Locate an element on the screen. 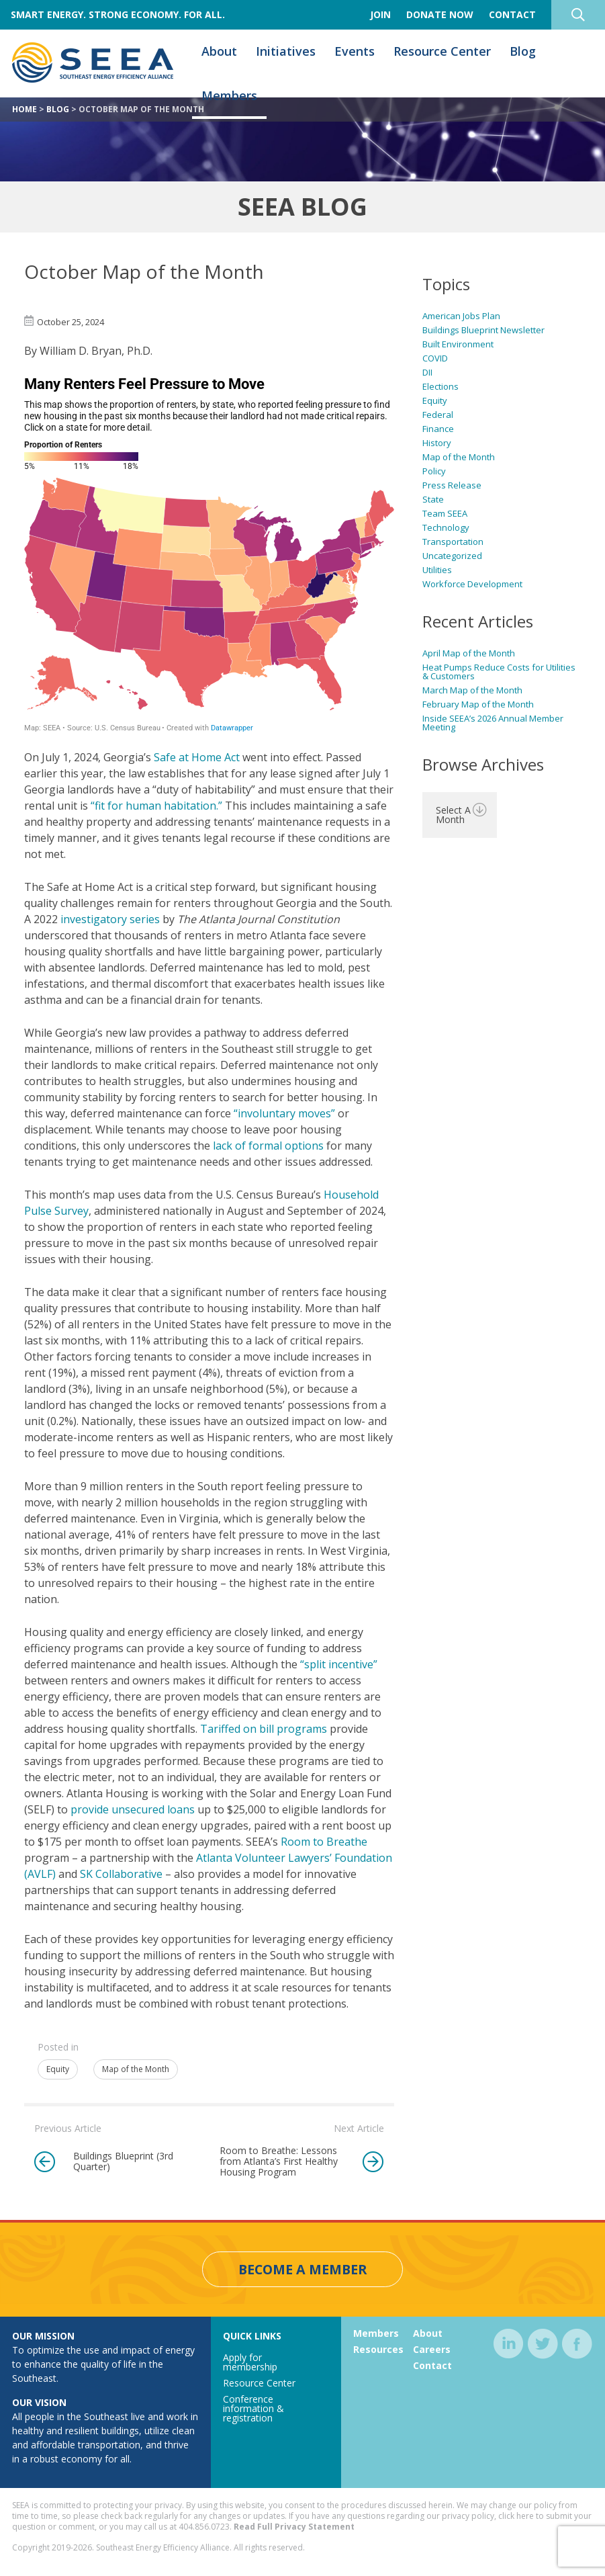  About is located at coordinates (219, 52).